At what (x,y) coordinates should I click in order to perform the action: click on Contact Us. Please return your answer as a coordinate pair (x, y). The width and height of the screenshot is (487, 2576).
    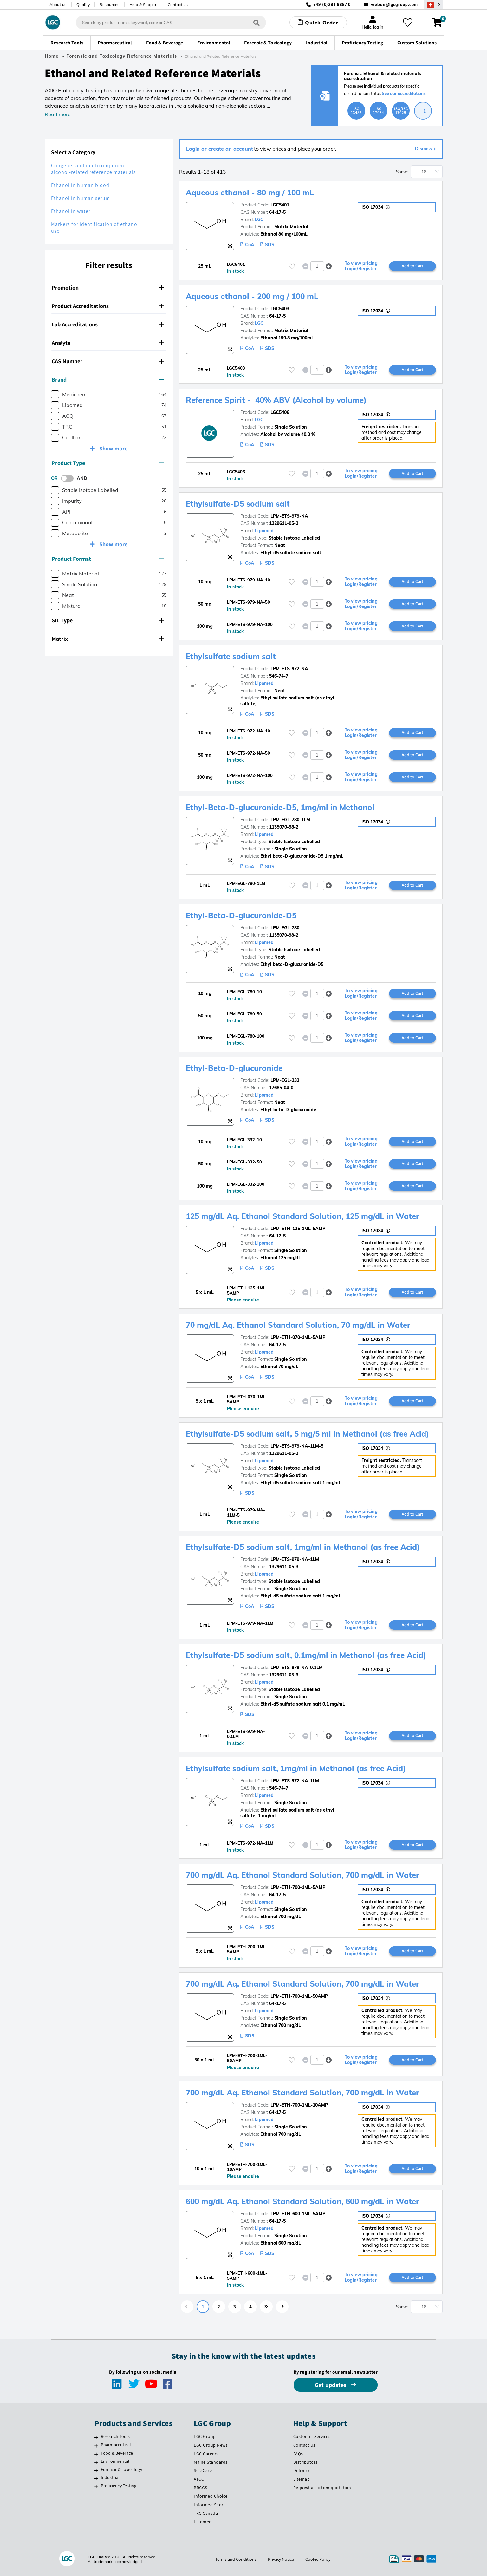
    Looking at the image, I should click on (304, 2445).